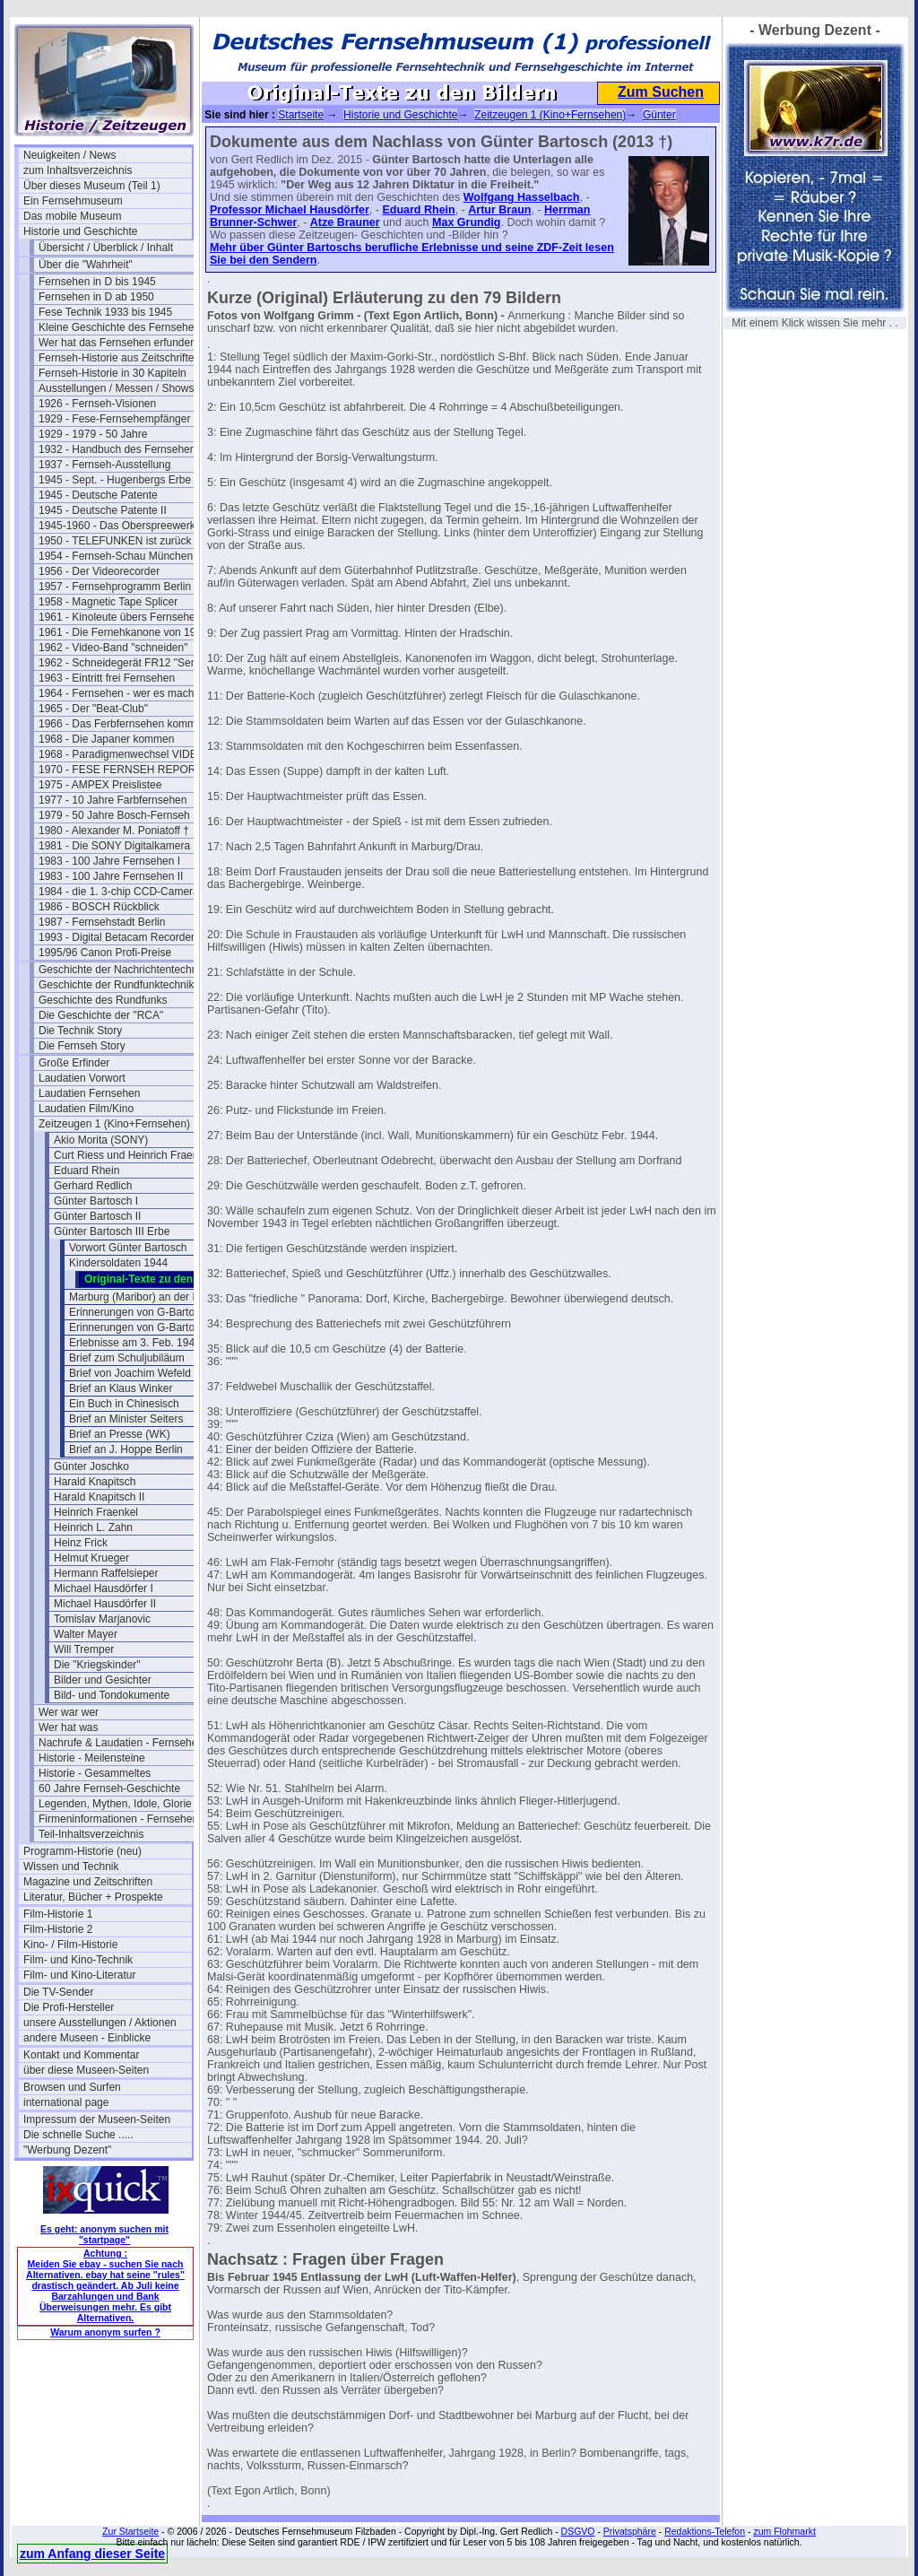  I want to click on 1986 - BOSCH Rückblick, so click(99, 907).